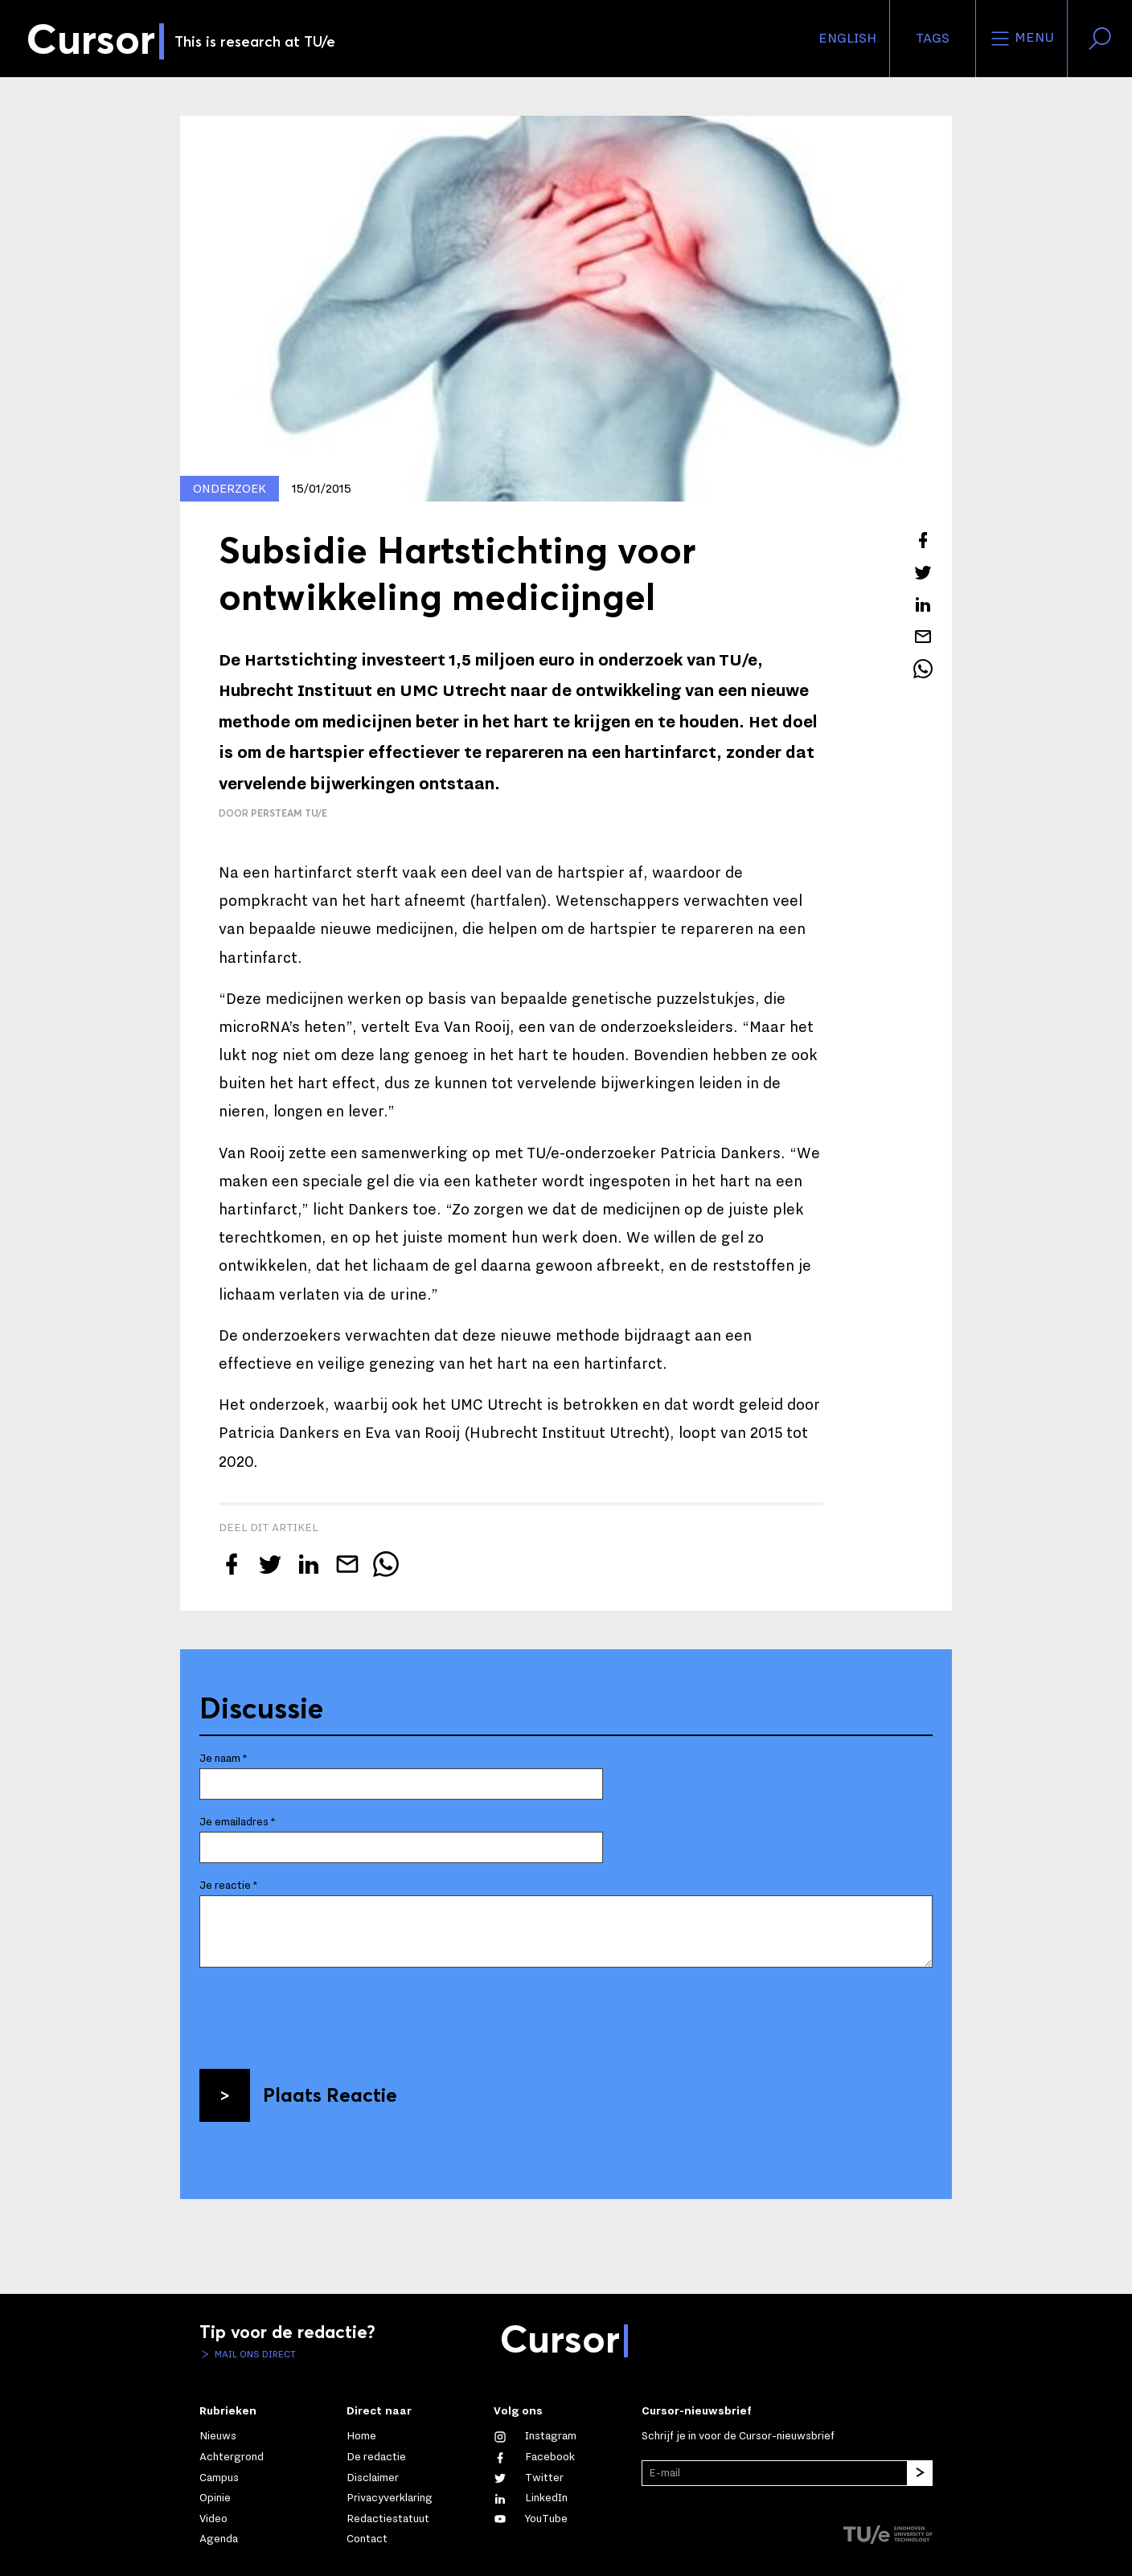 Image resolution: width=1132 pixels, height=2576 pixels. What do you see at coordinates (923, 572) in the screenshot?
I see `[Tweet over dit artikel op Twitter]` at bounding box center [923, 572].